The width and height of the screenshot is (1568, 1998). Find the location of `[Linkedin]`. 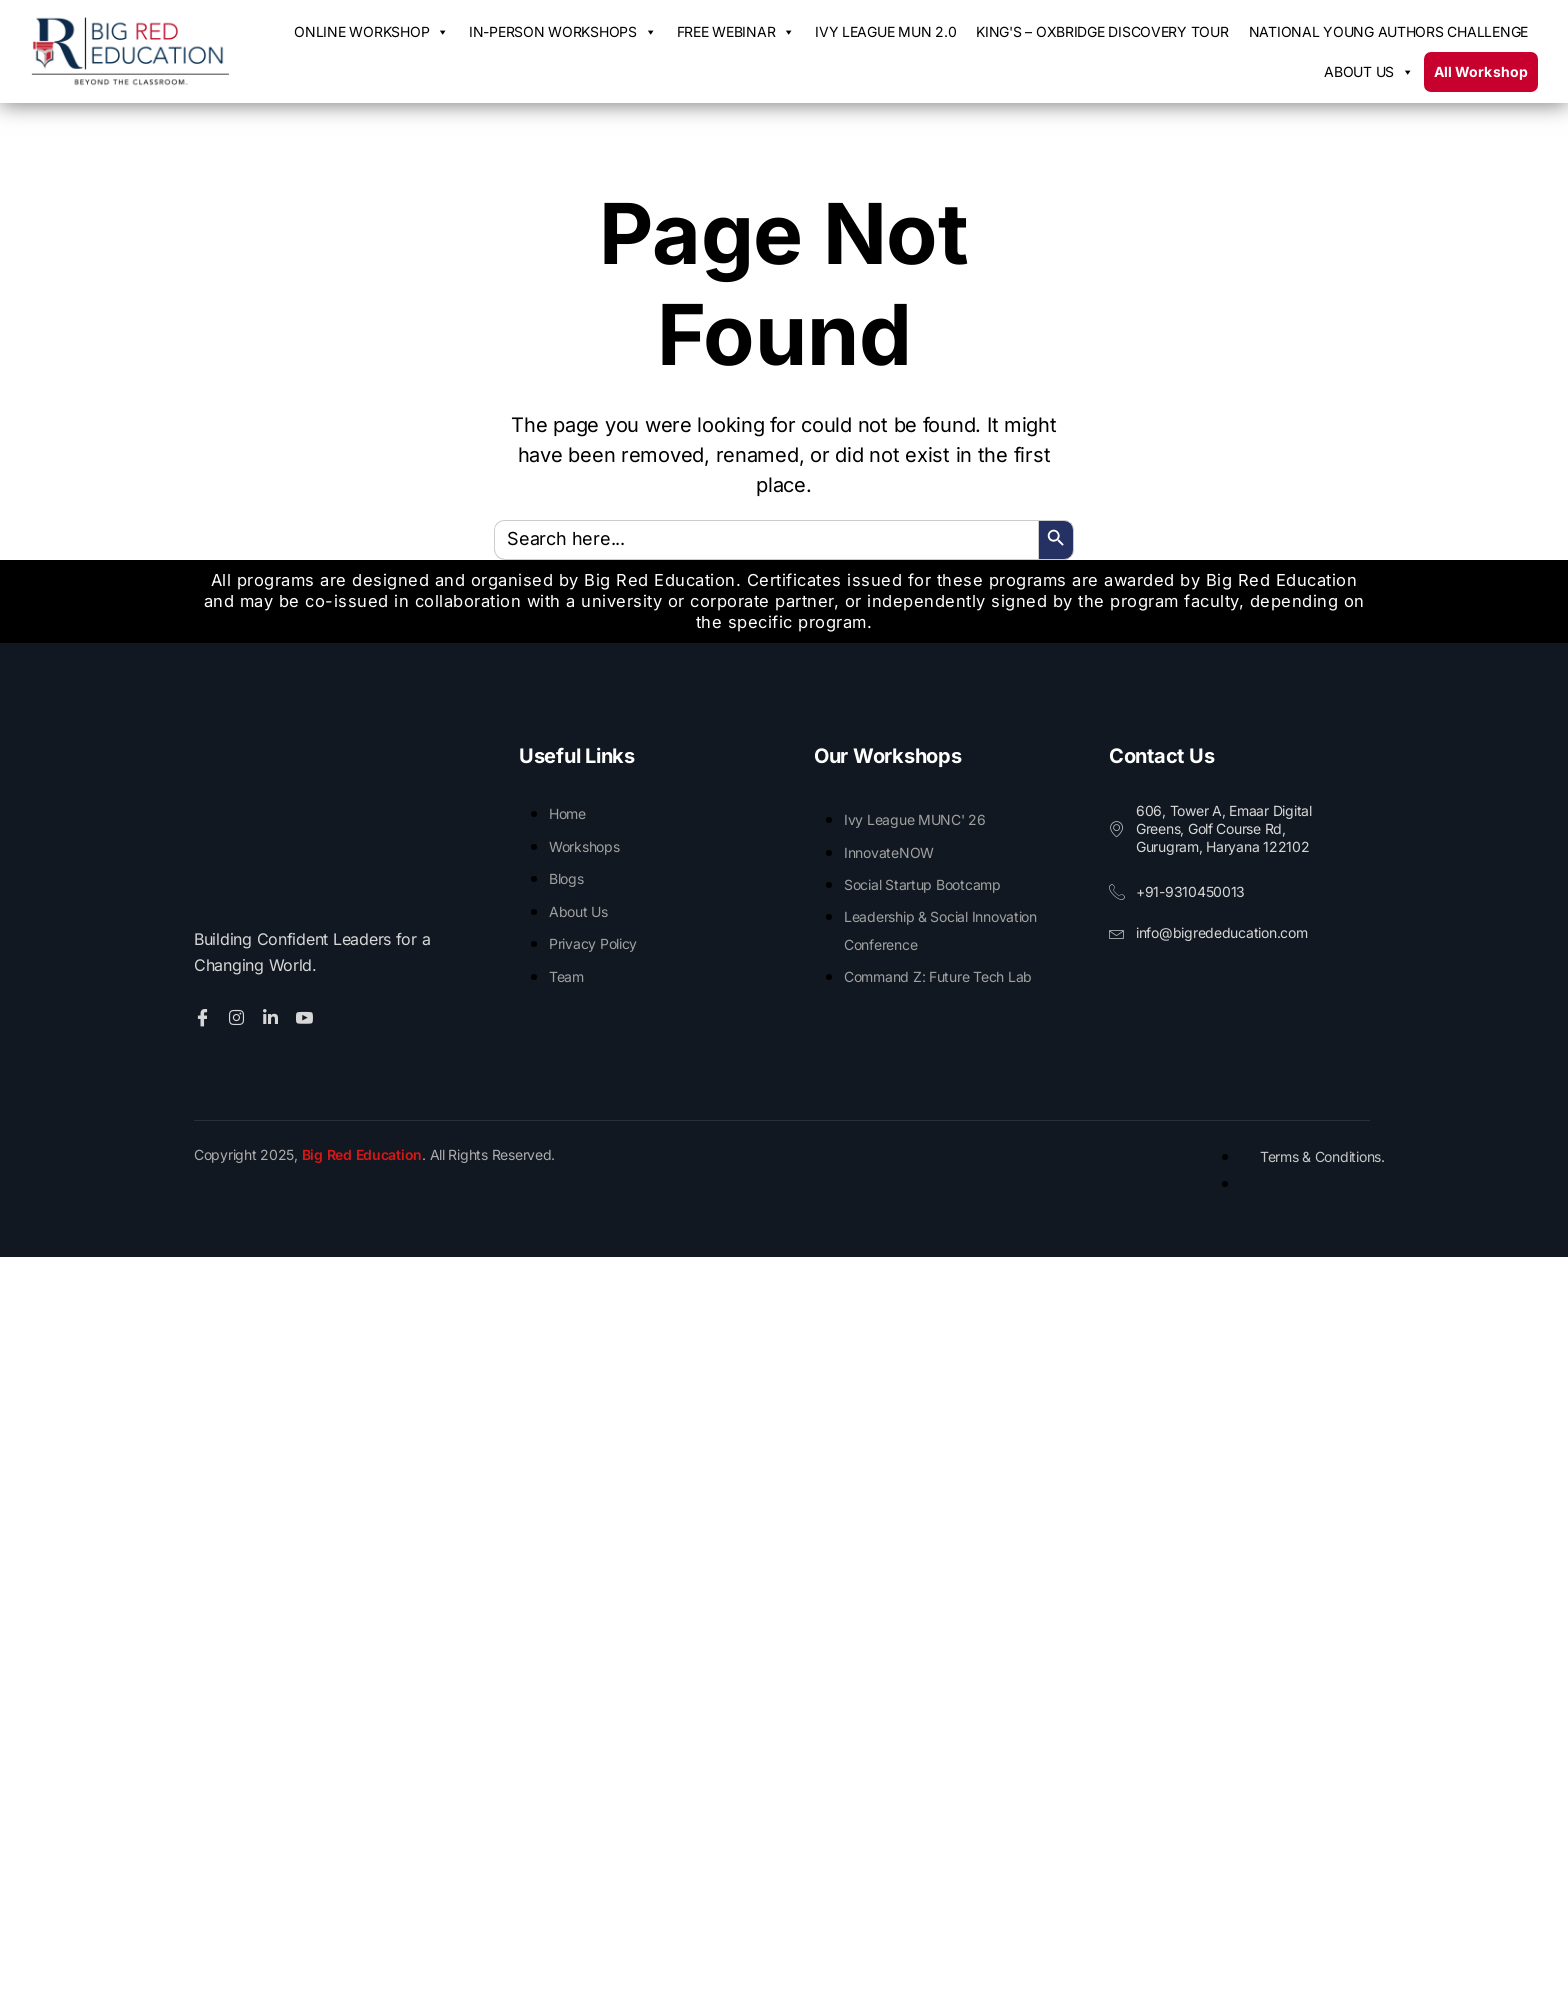

[Linkedin] is located at coordinates (273, 1015).